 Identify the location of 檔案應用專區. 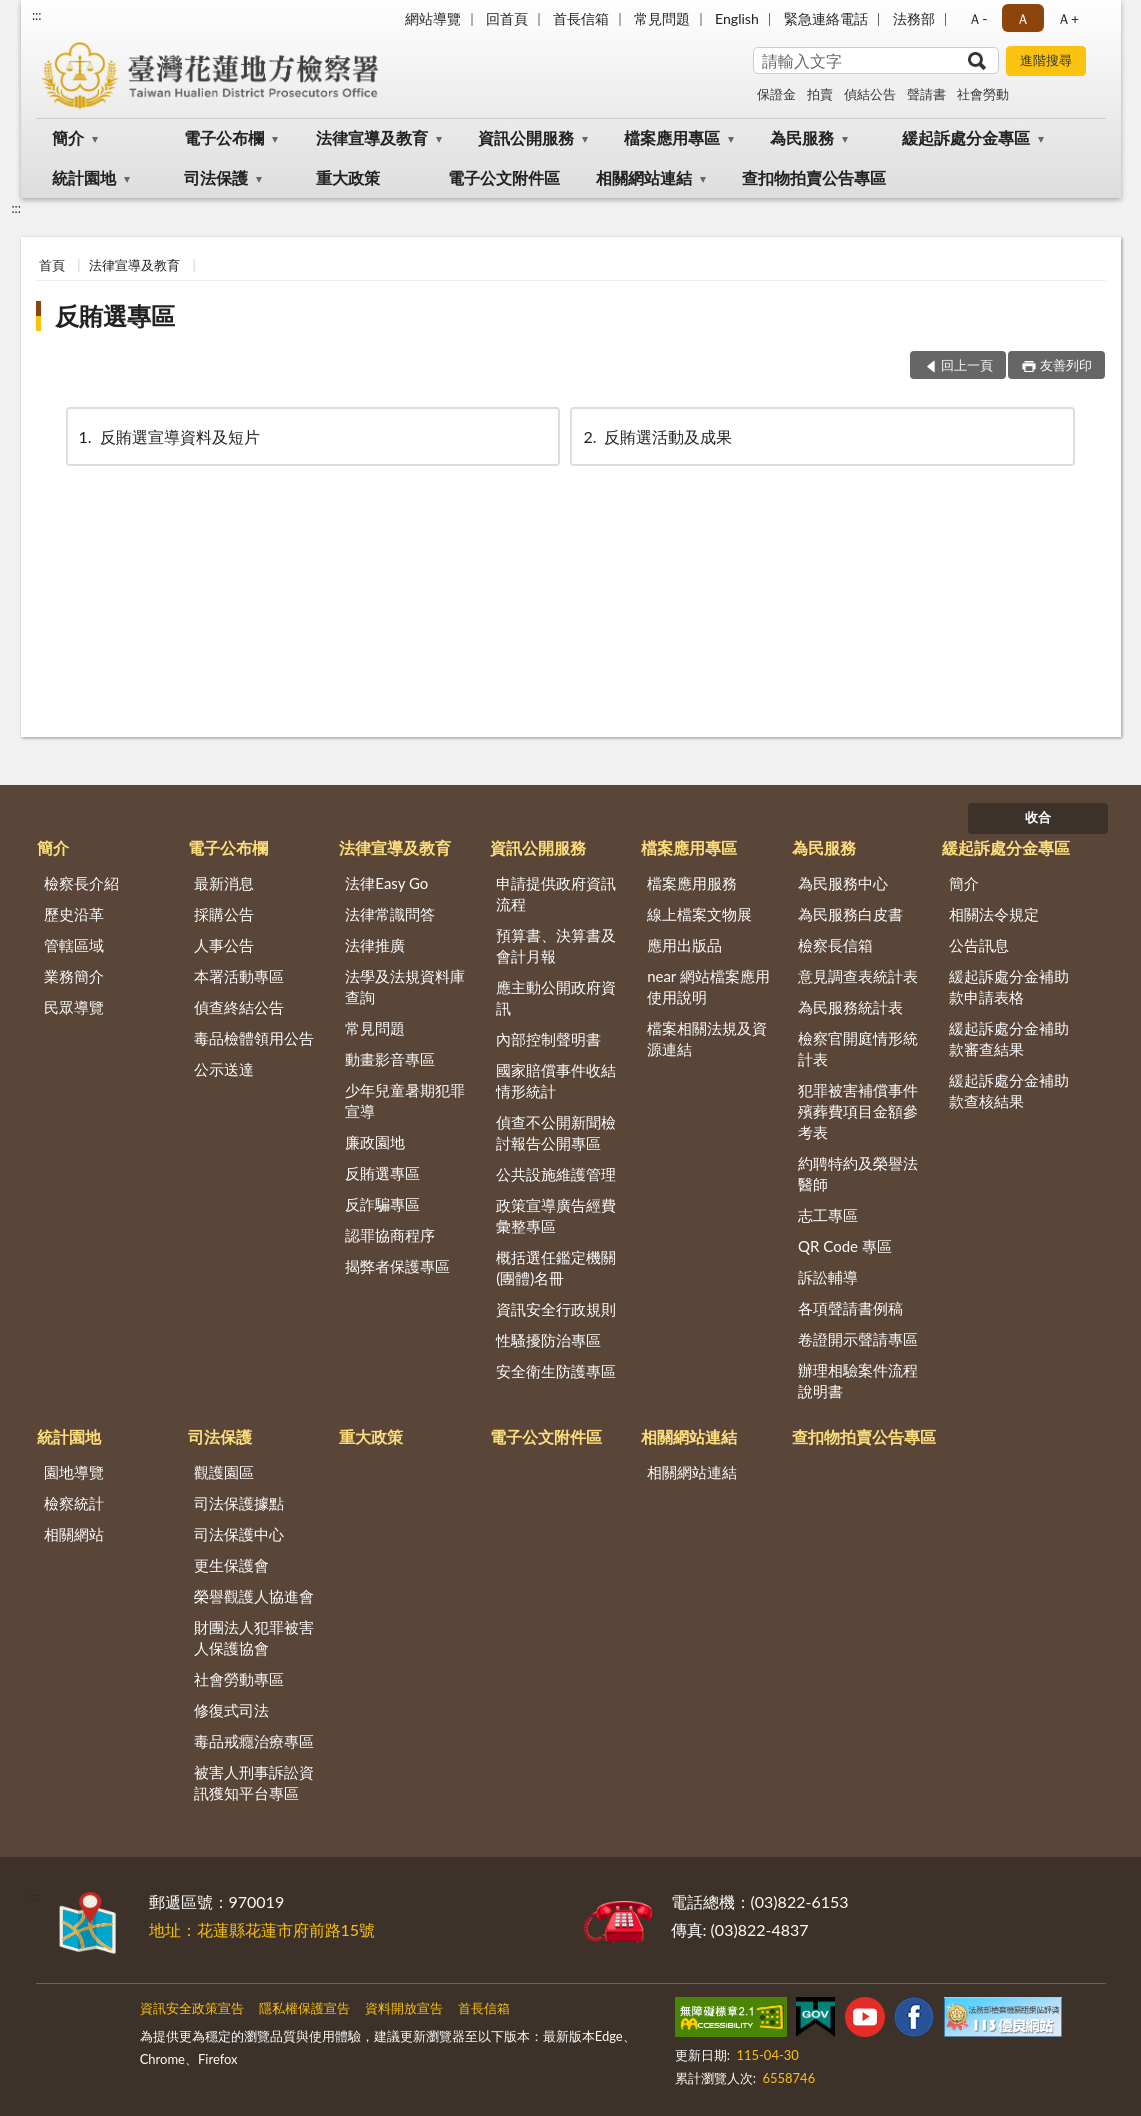
(672, 137).